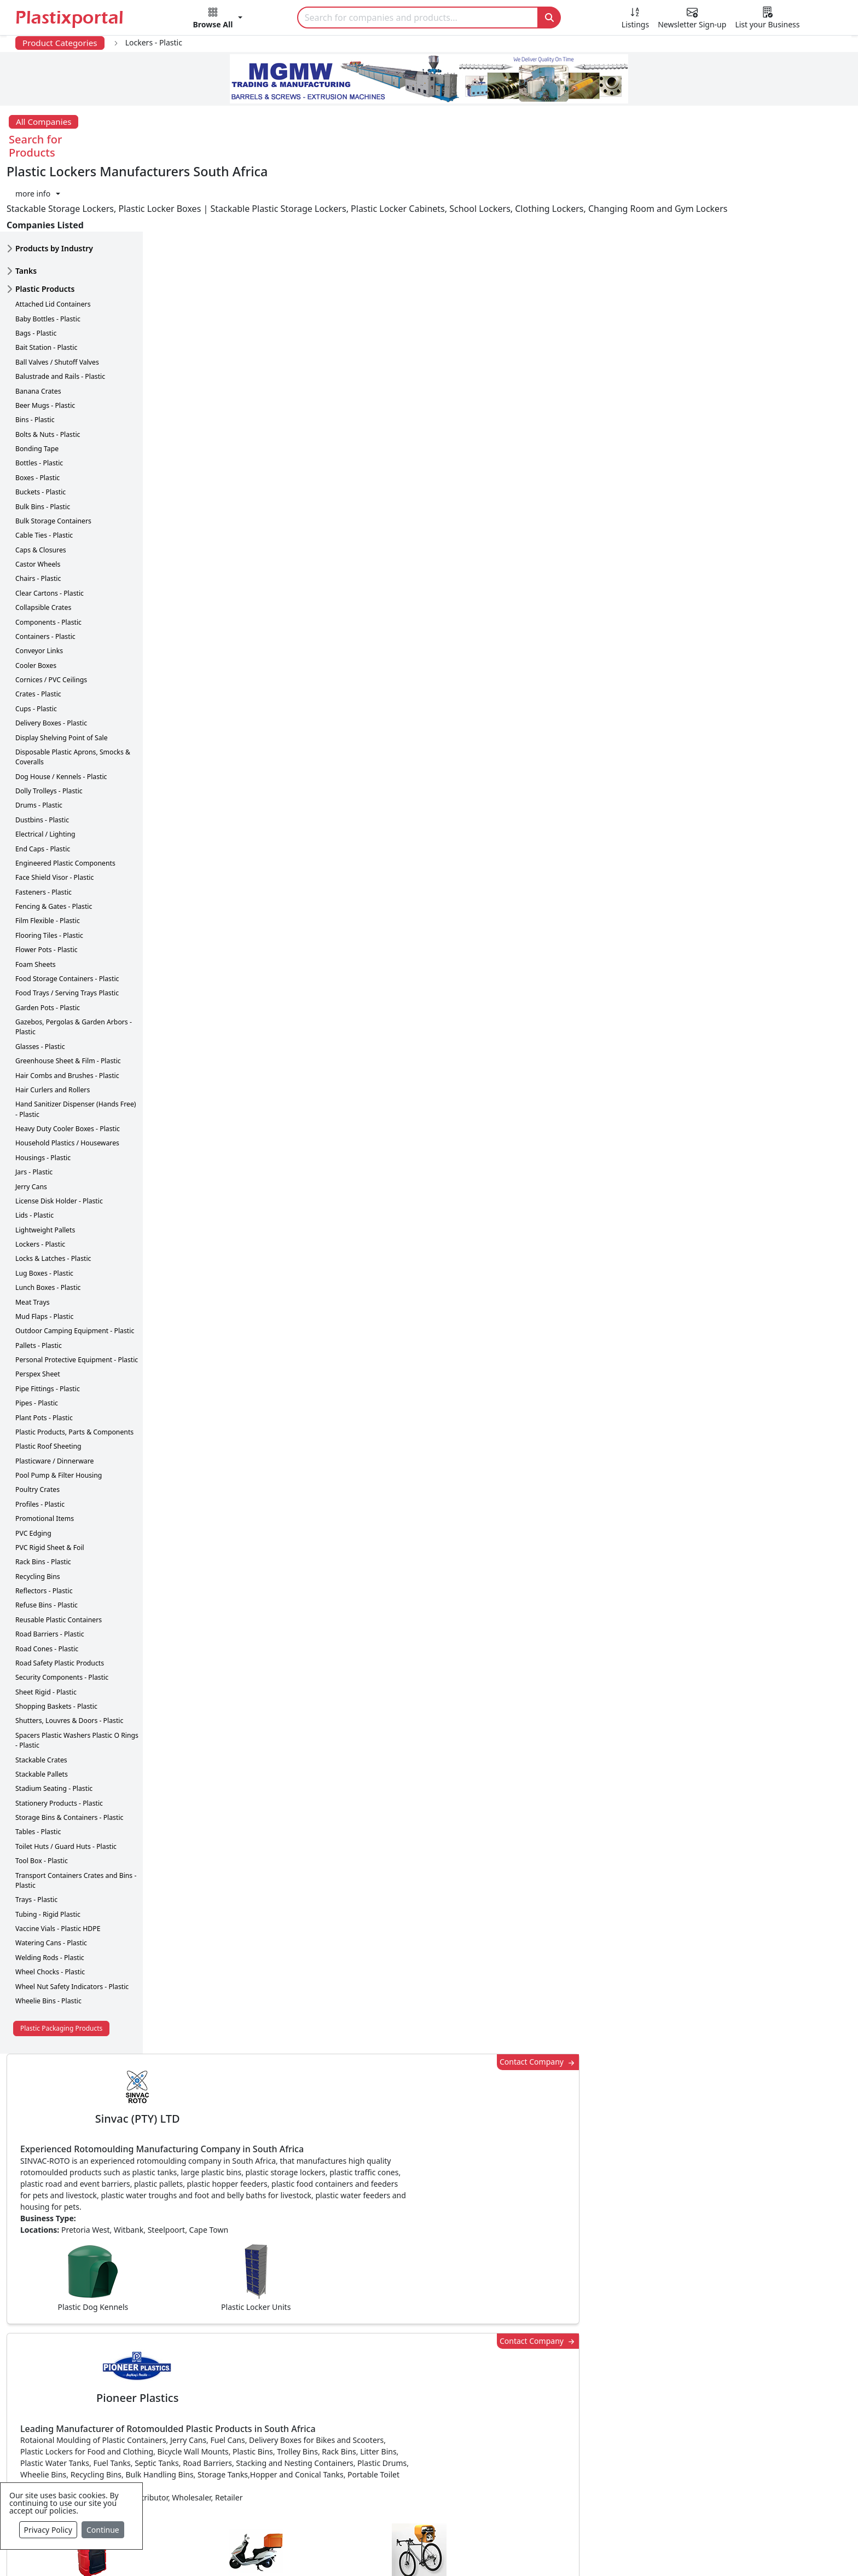  What do you see at coordinates (48, 2530) in the screenshot?
I see `Privacy Policy` at bounding box center [48, 2530].